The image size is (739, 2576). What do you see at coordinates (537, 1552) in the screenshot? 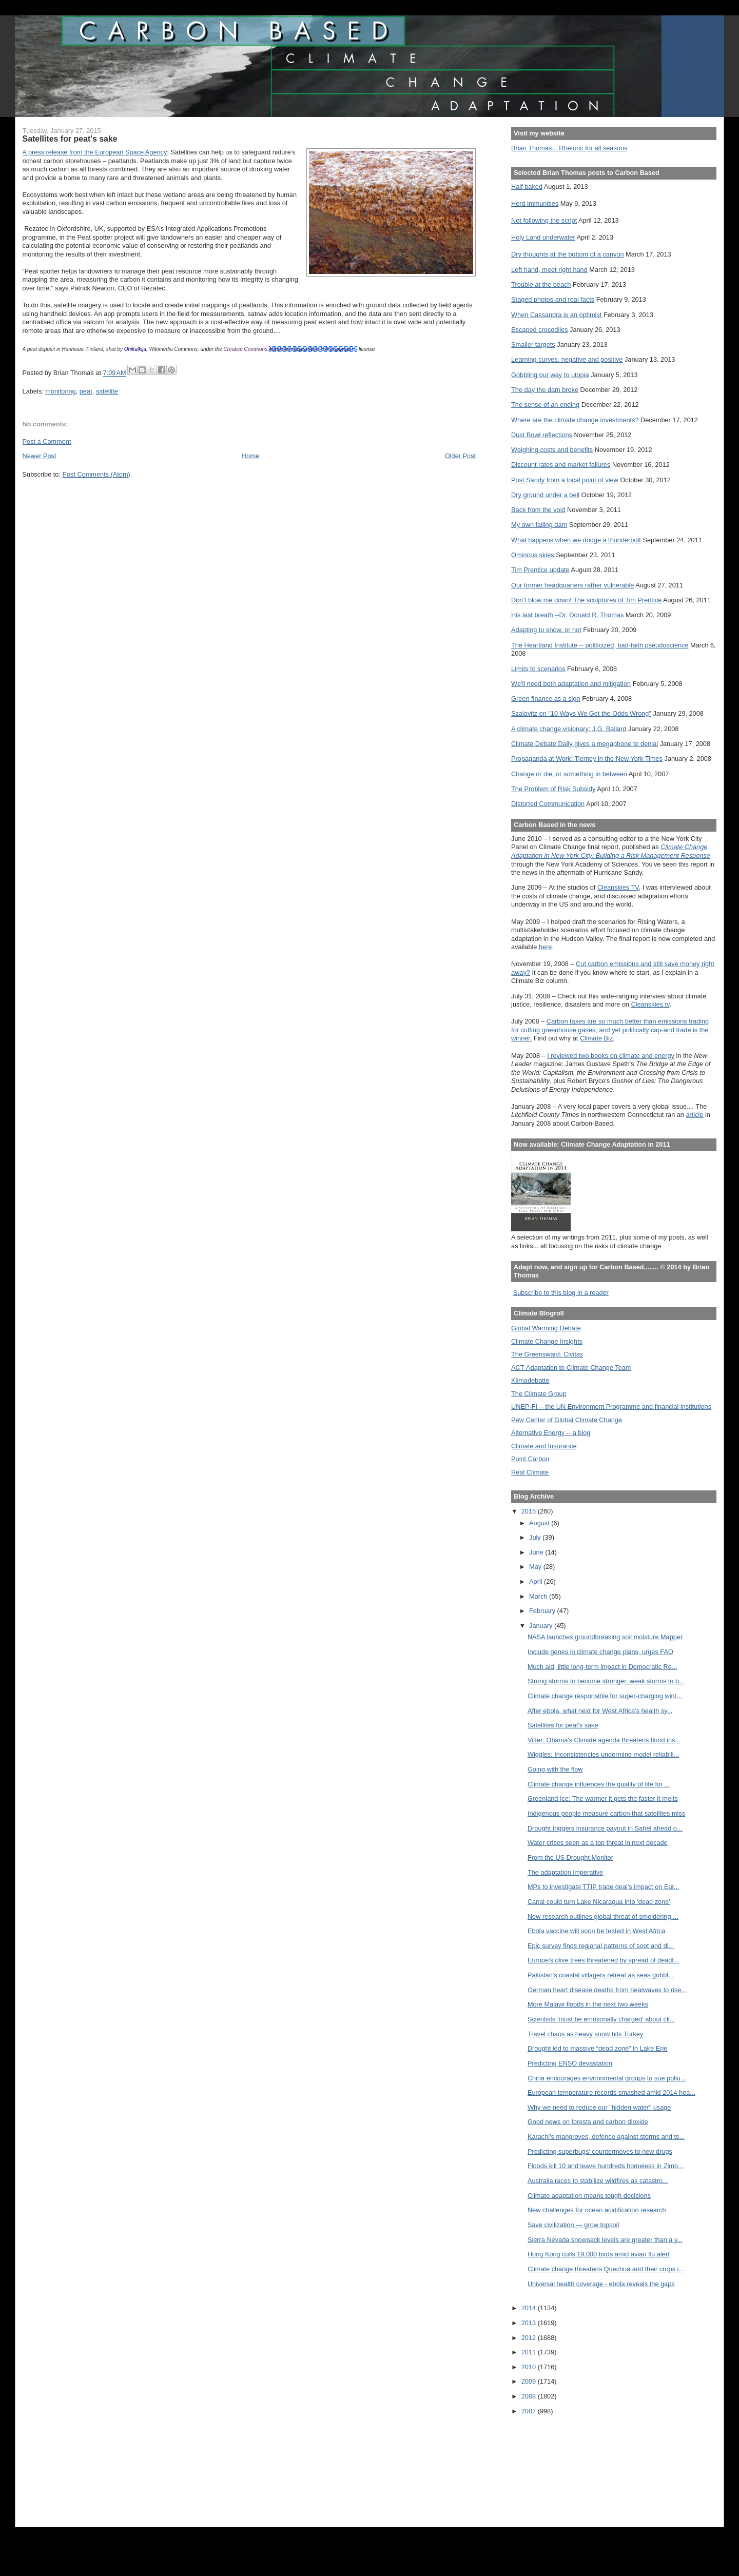
I see `June` at bounding box center [537, 1552].